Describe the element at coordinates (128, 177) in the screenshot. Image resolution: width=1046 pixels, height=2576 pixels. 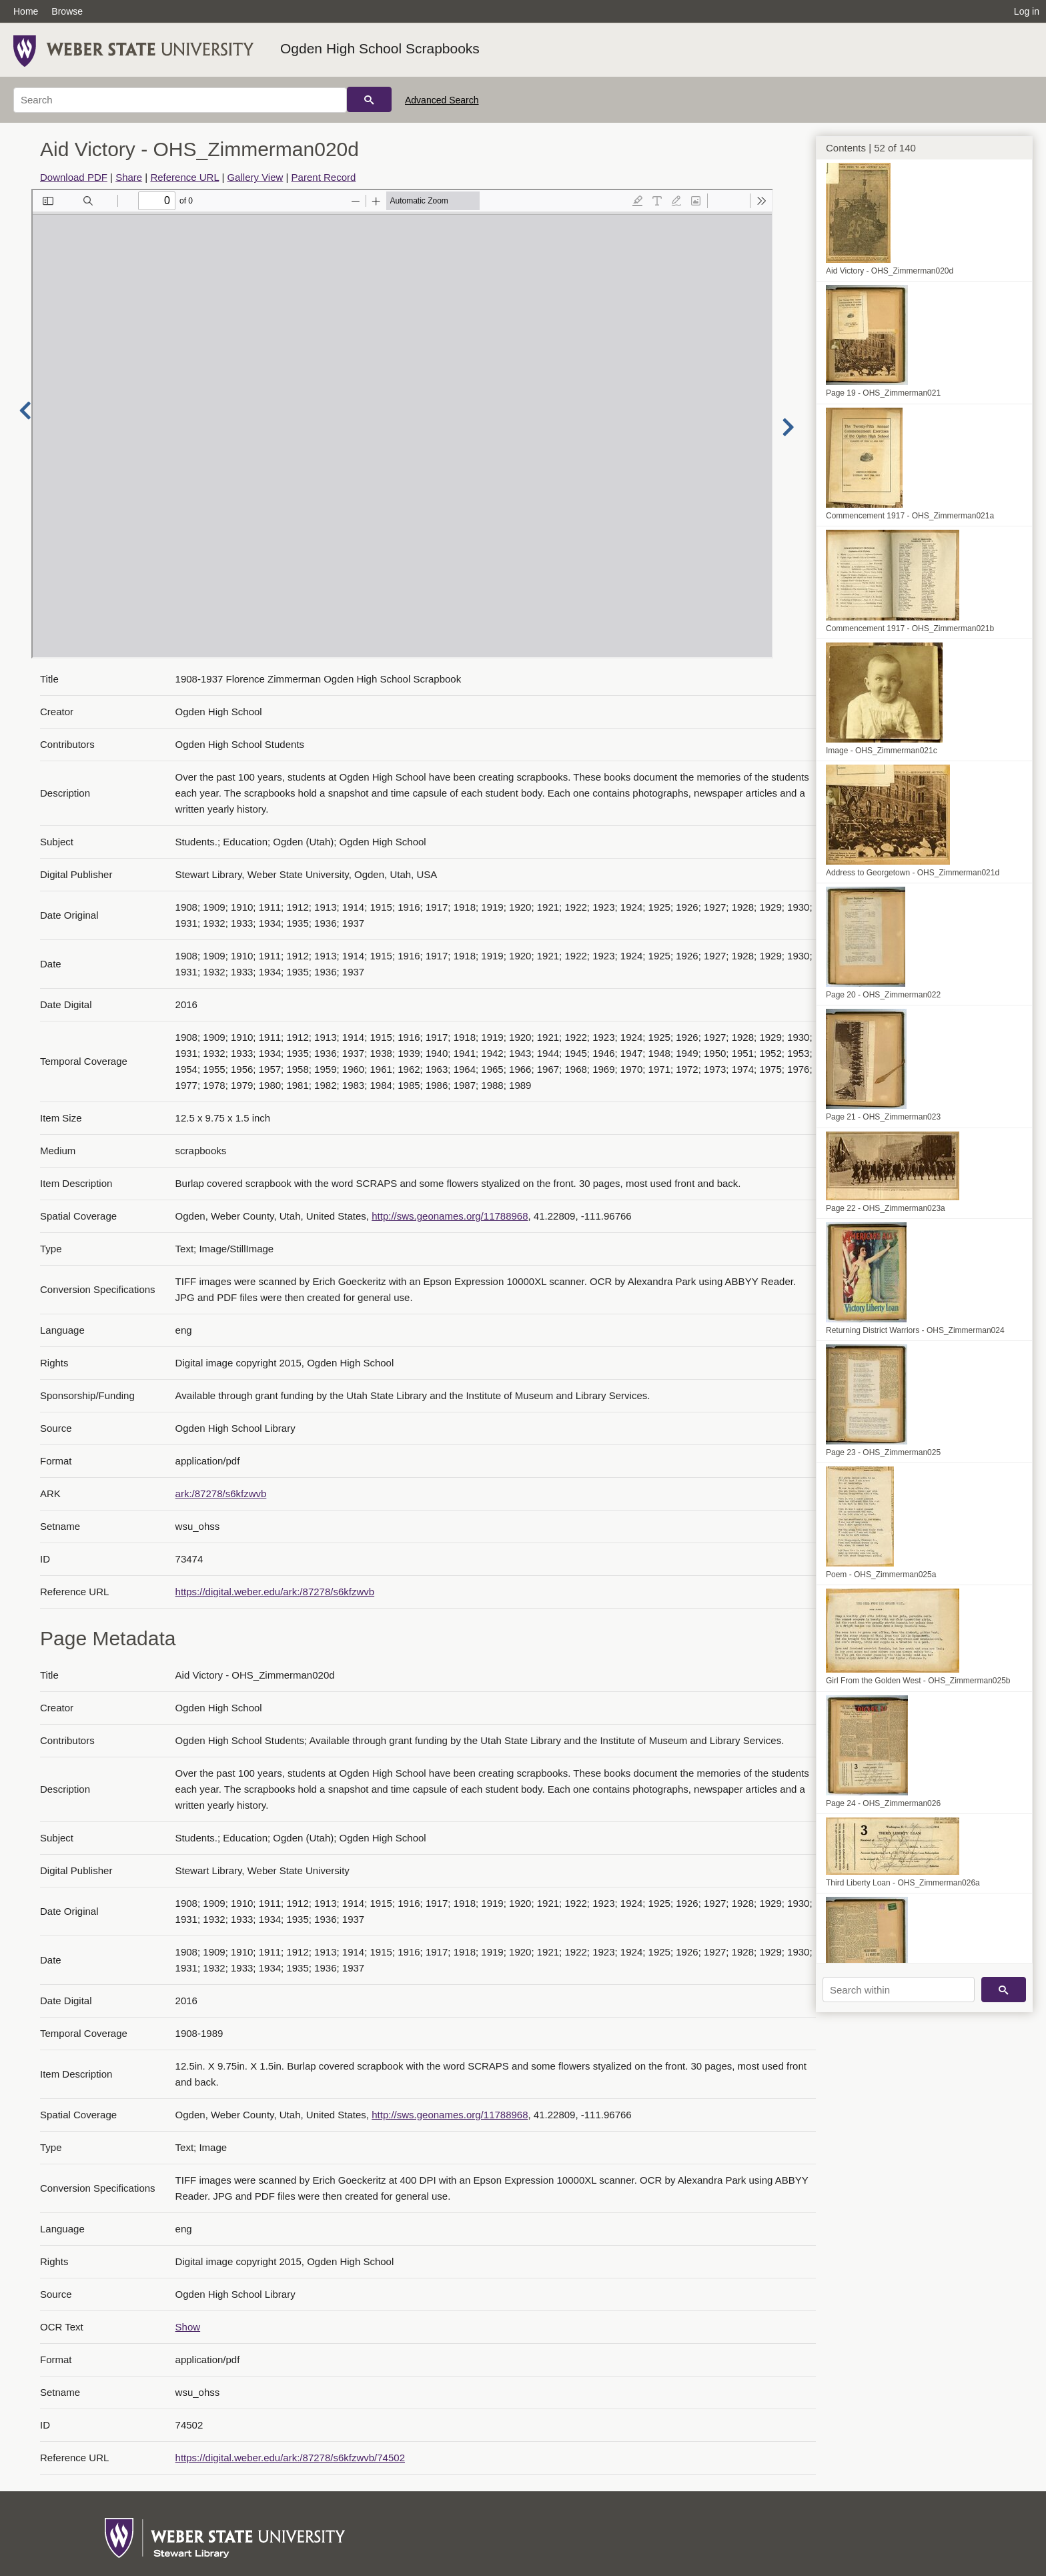
I see `Share` at that location.